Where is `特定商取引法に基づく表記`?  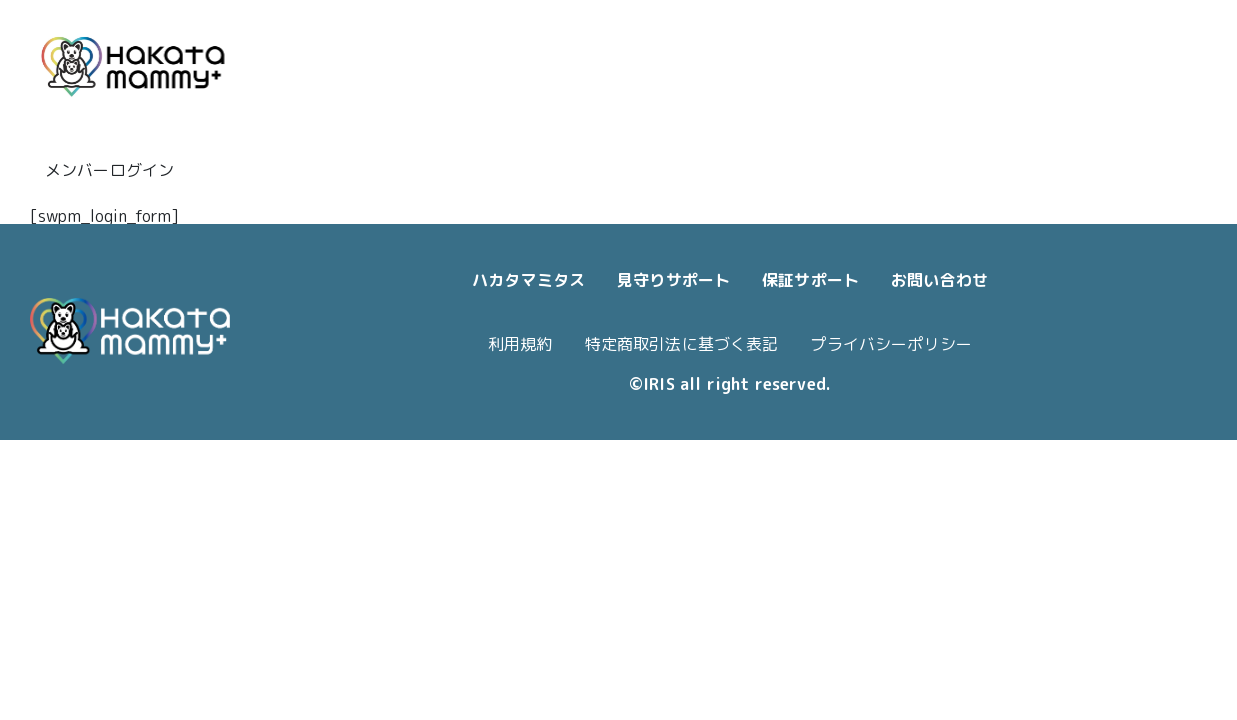 特定商取引法に基づく表記 is located at coordinates (682, 344).